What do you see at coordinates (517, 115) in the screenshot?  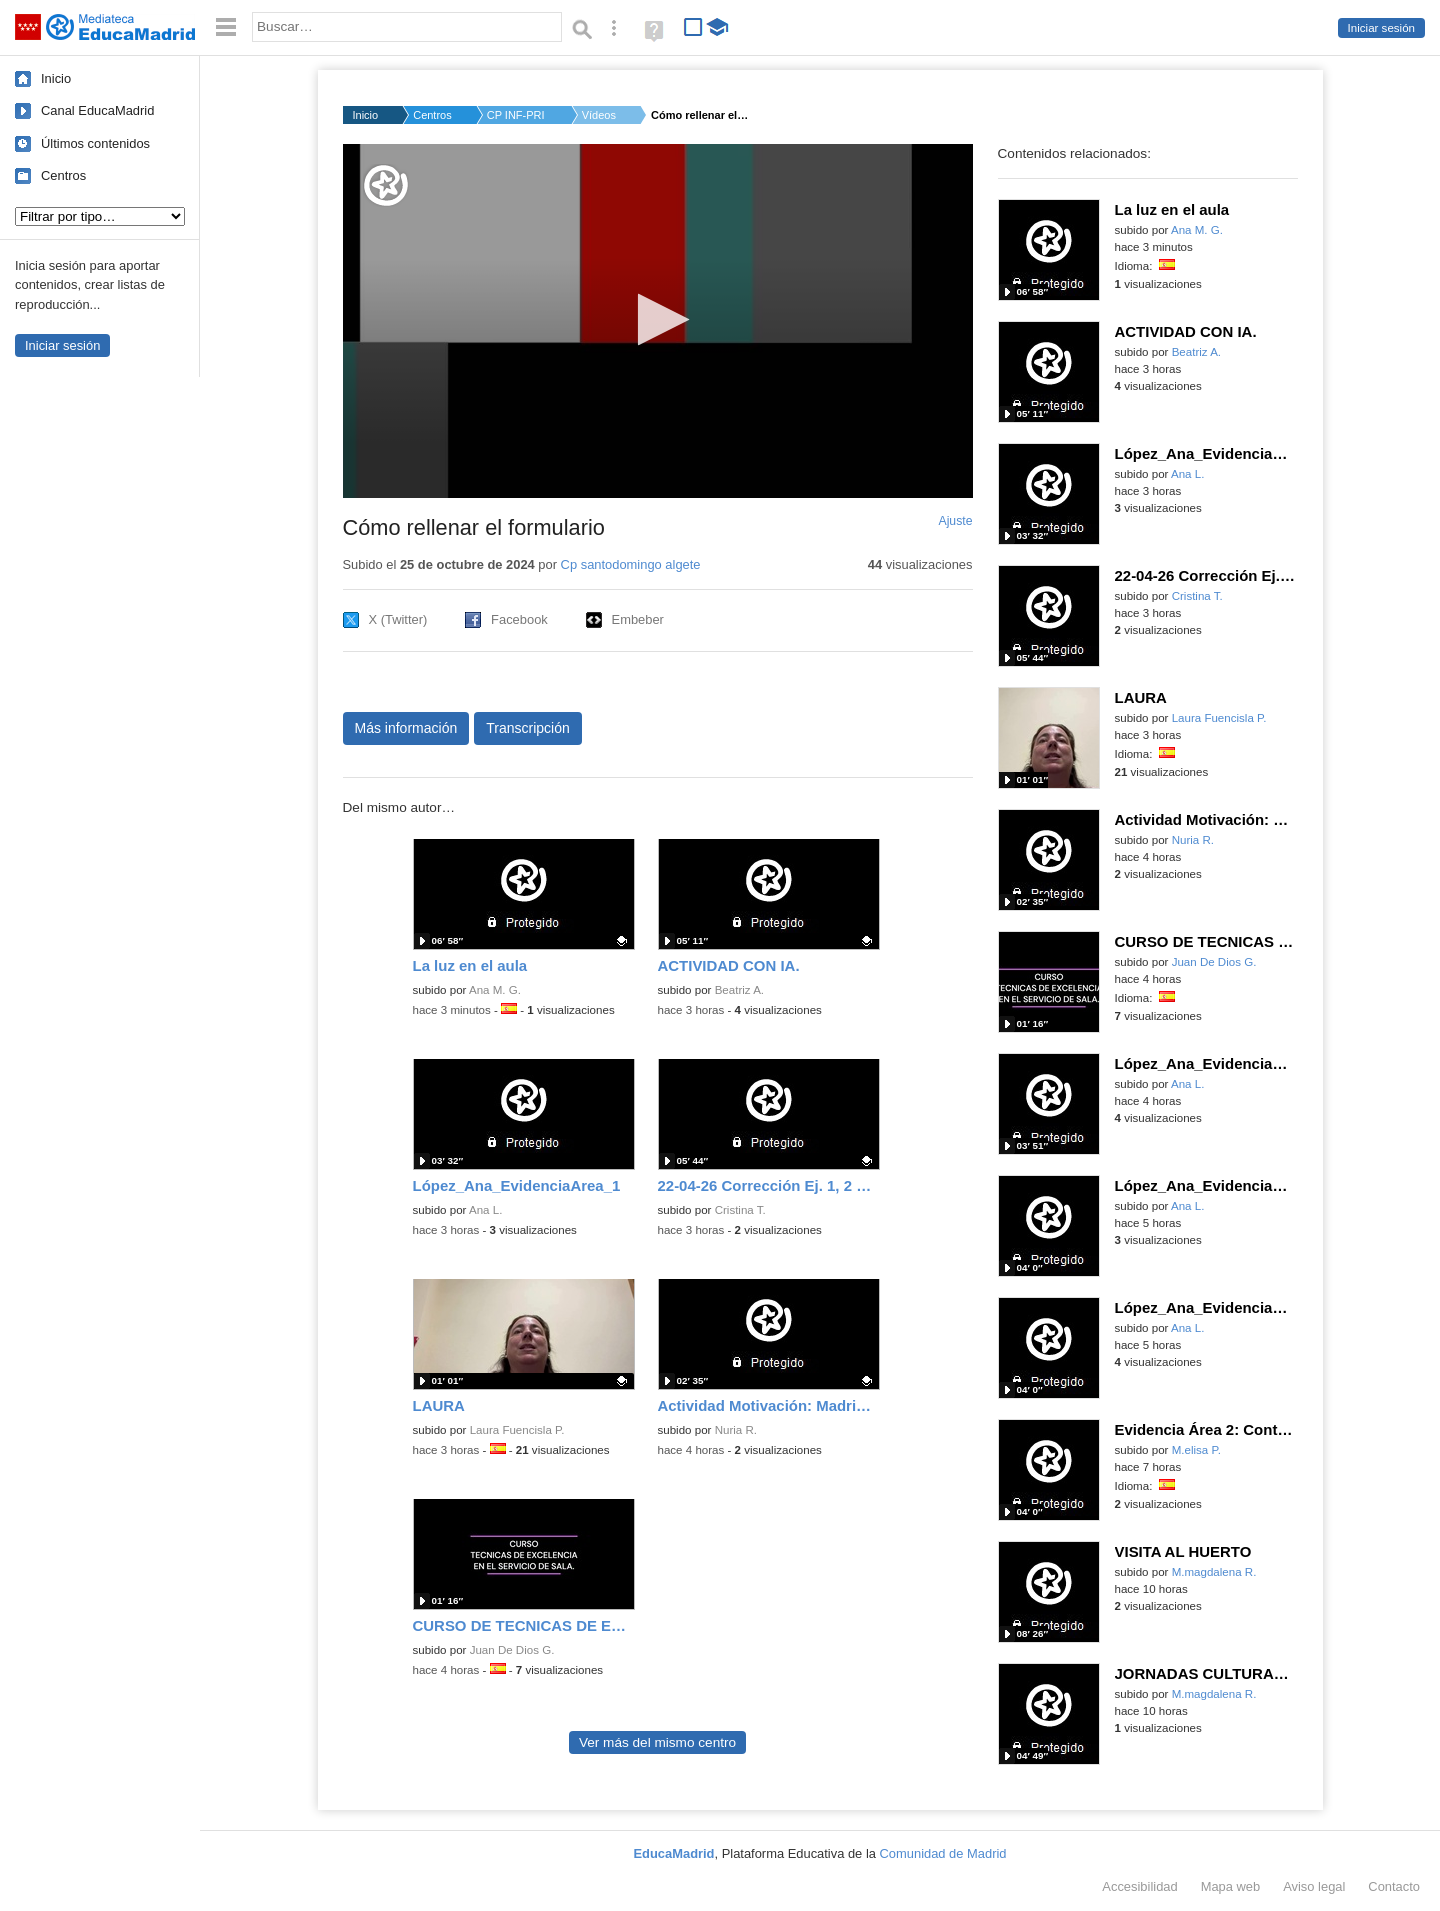 I see `CP INF-PRI SANTO DOM...` at bounding box center [517, 115].